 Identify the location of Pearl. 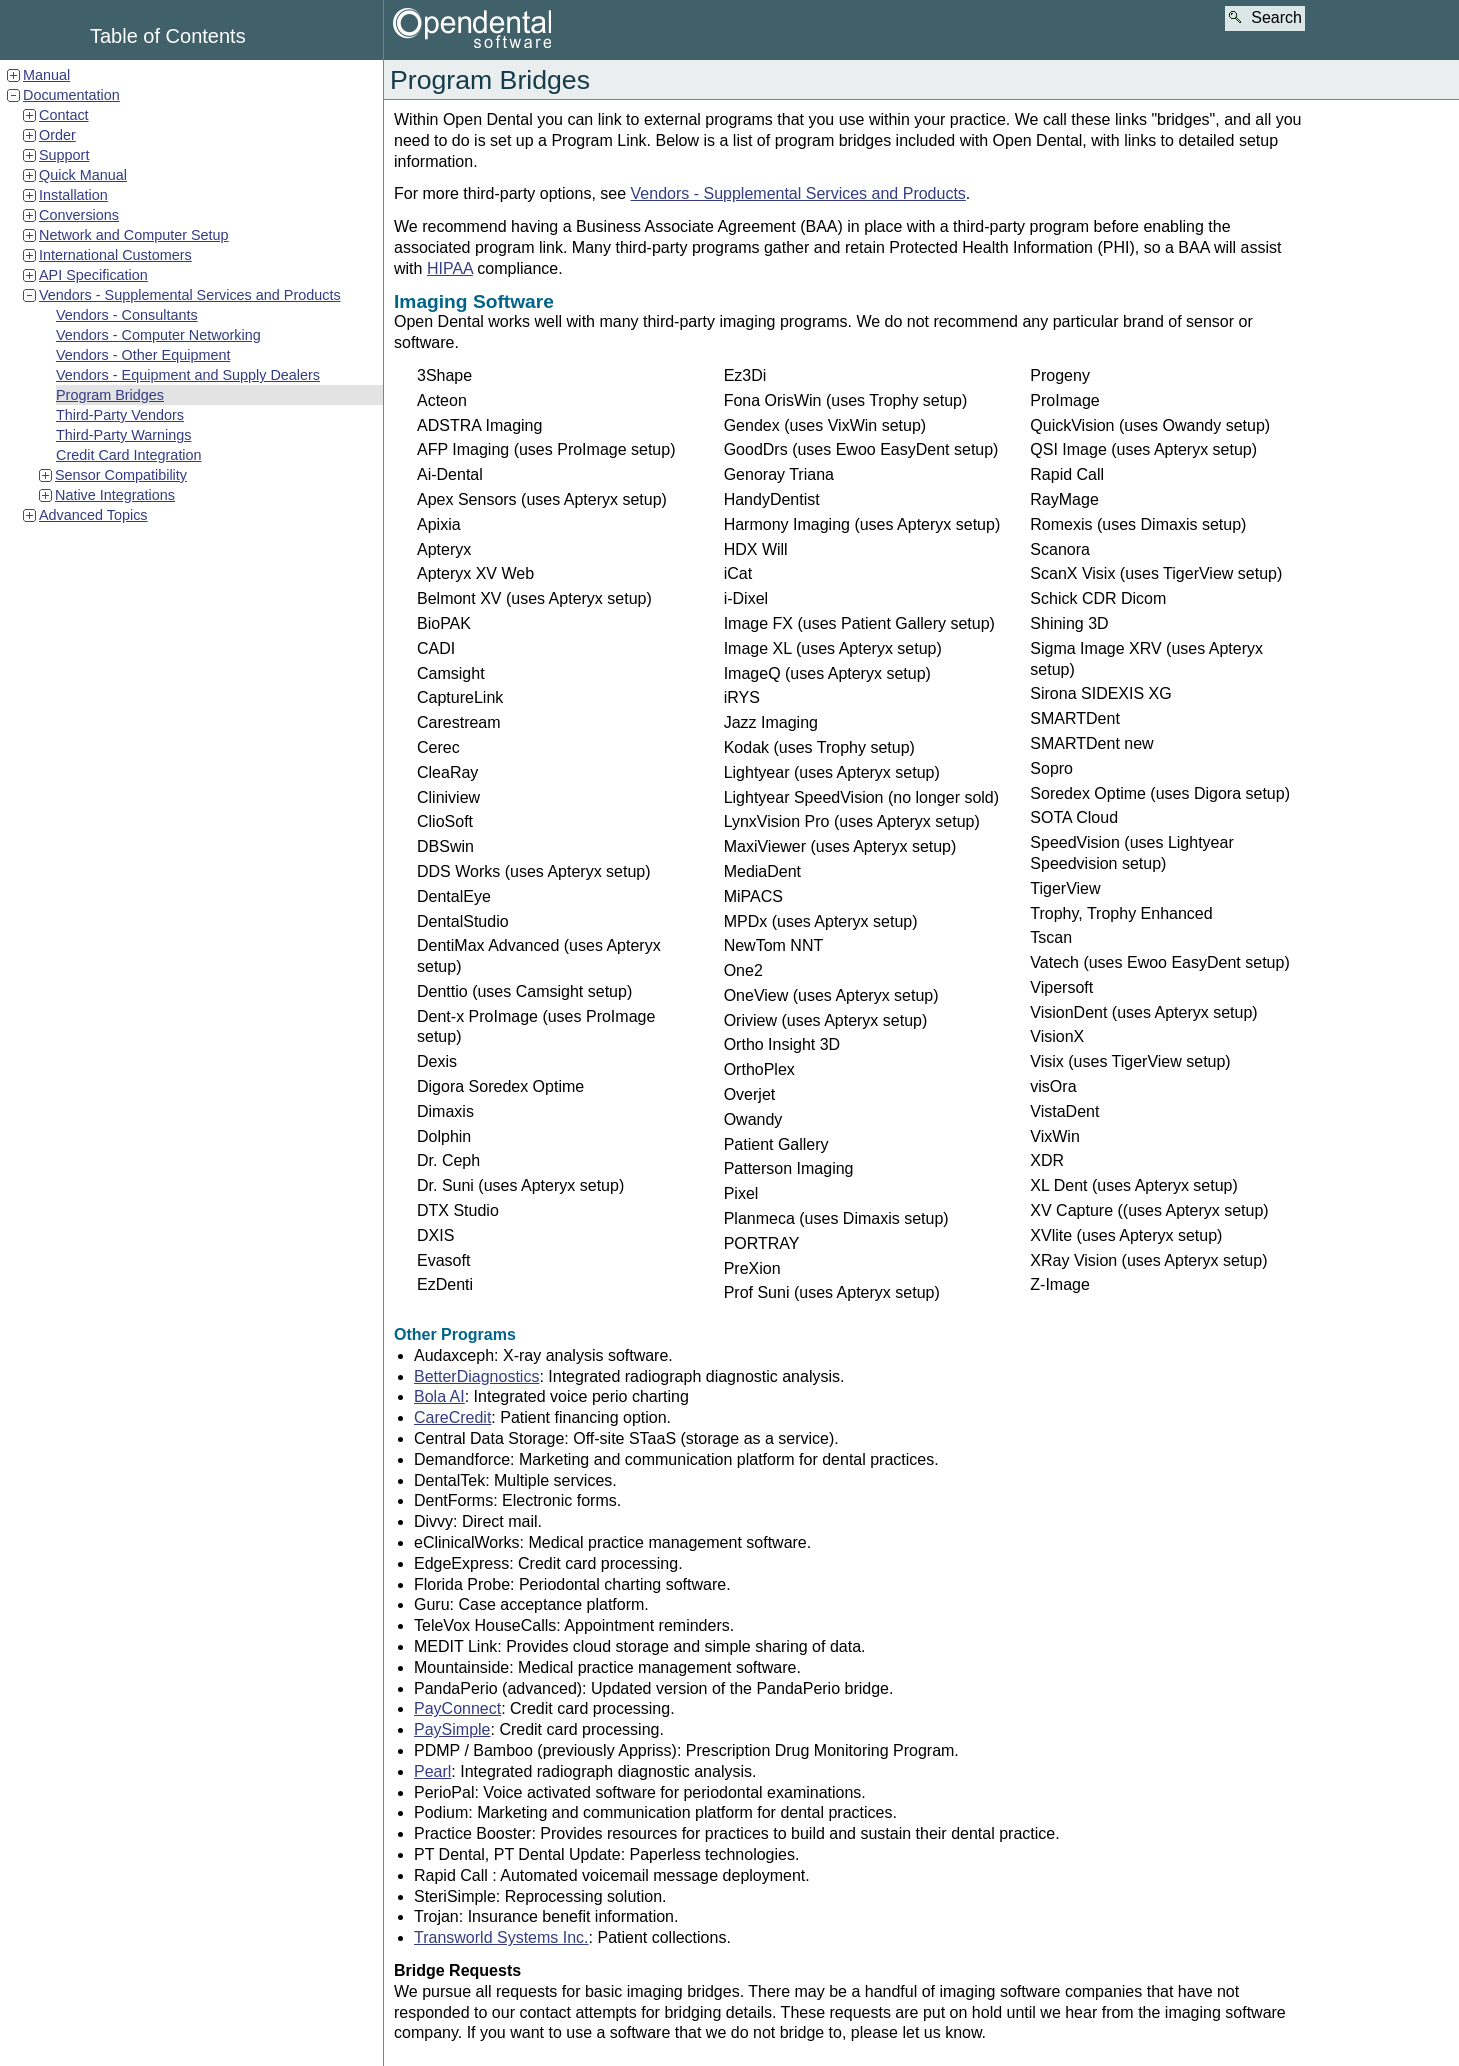
(432, 1771).